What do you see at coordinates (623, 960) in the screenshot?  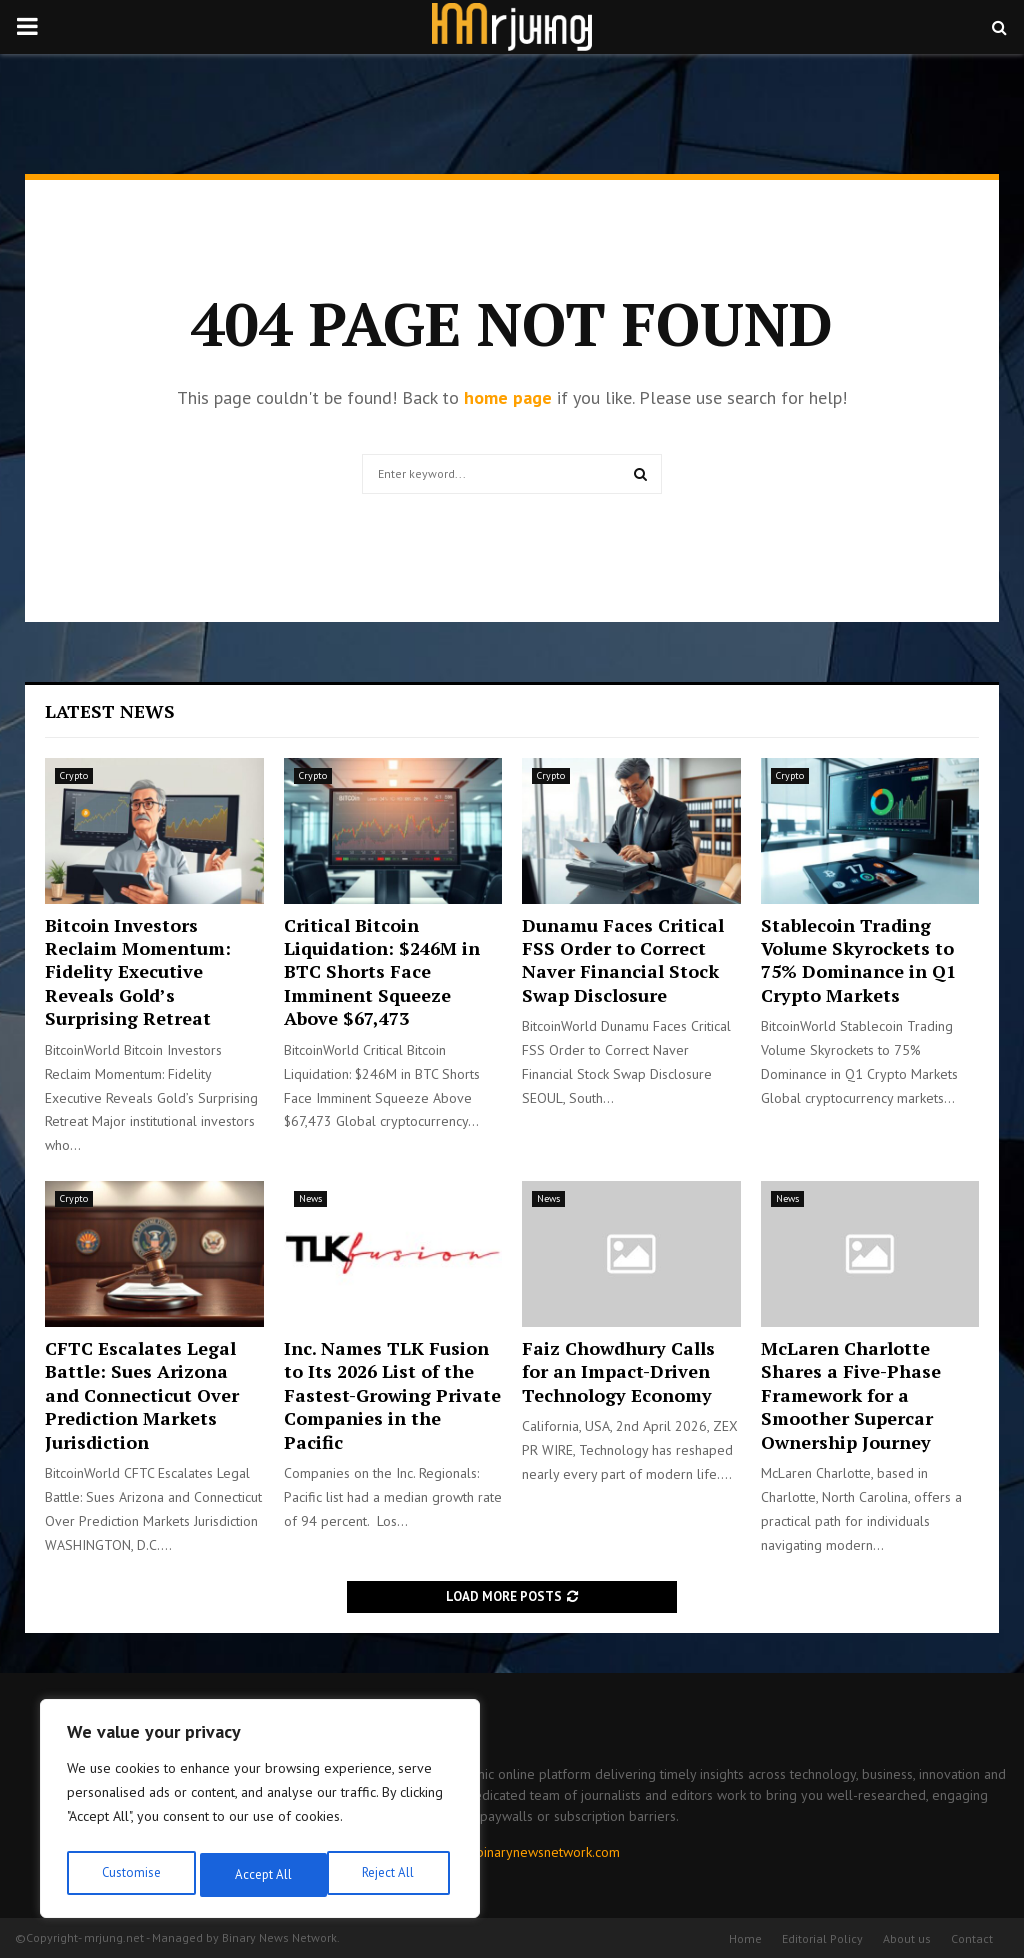 I see `Dunamu Faces Critical FSS Order to Correct Naver Financial Stock Swap Disclosure` at bounding box center [623, 960].